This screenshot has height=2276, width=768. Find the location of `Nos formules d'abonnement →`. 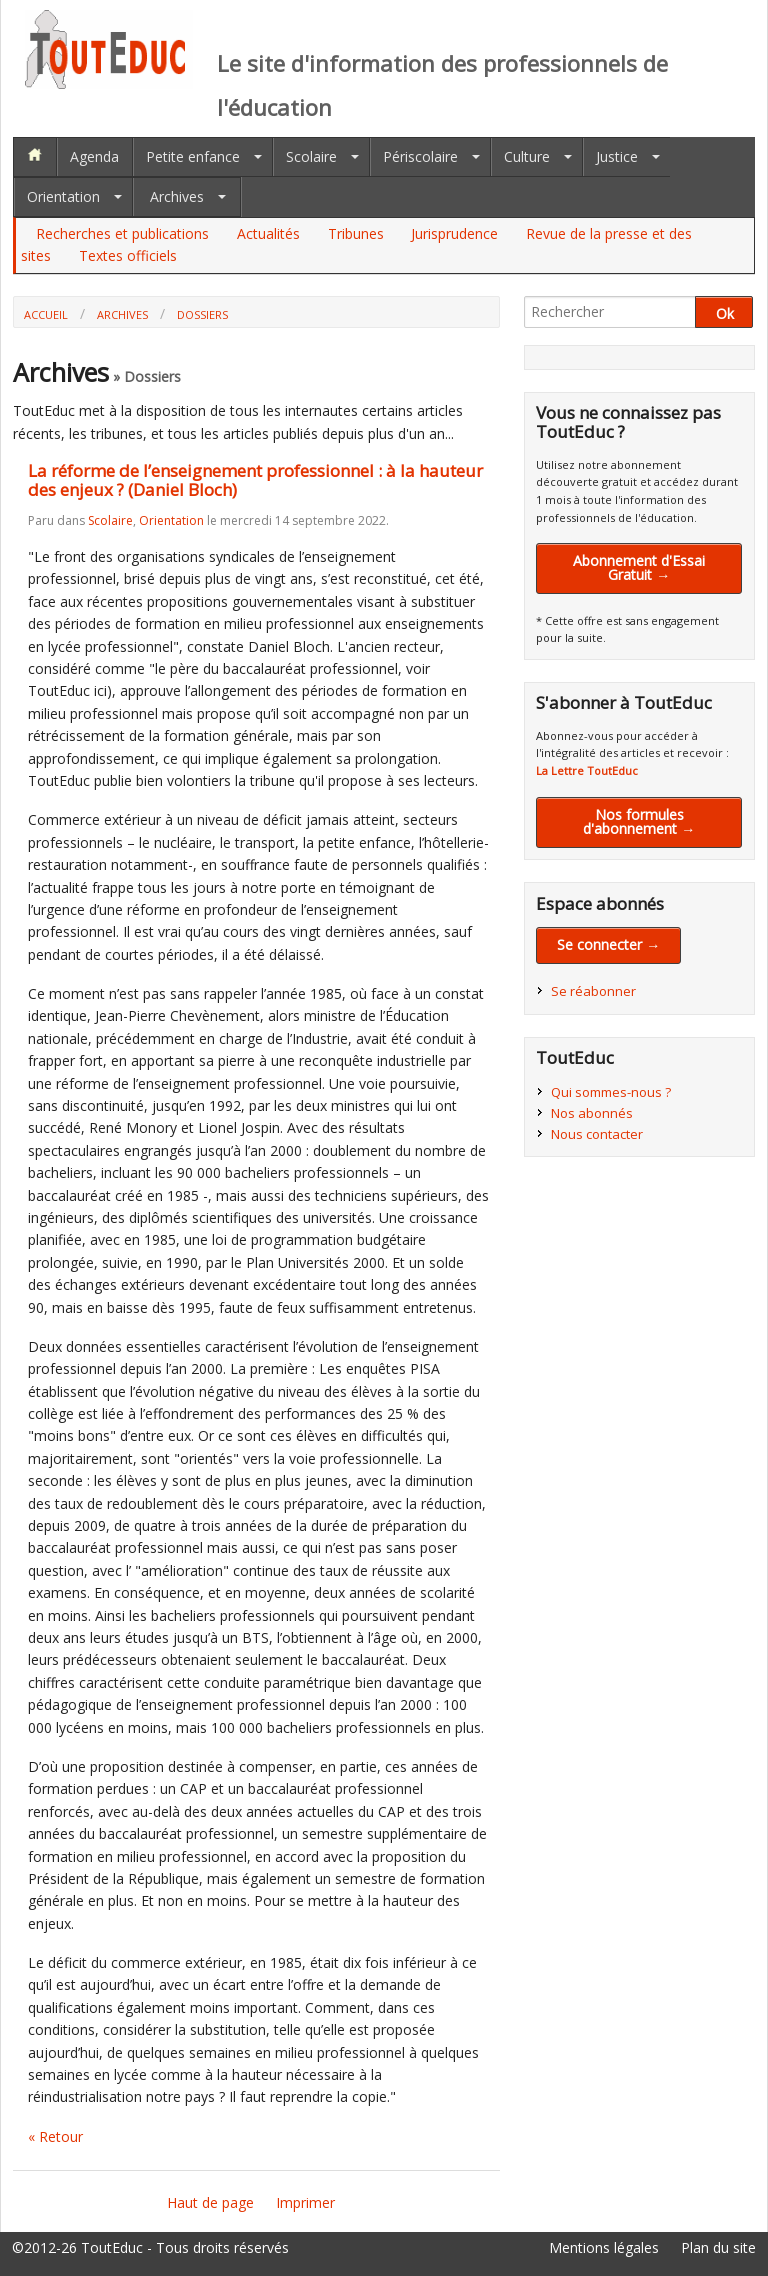

Nos formules d'abonnement → is located at coordinates (639, 821).